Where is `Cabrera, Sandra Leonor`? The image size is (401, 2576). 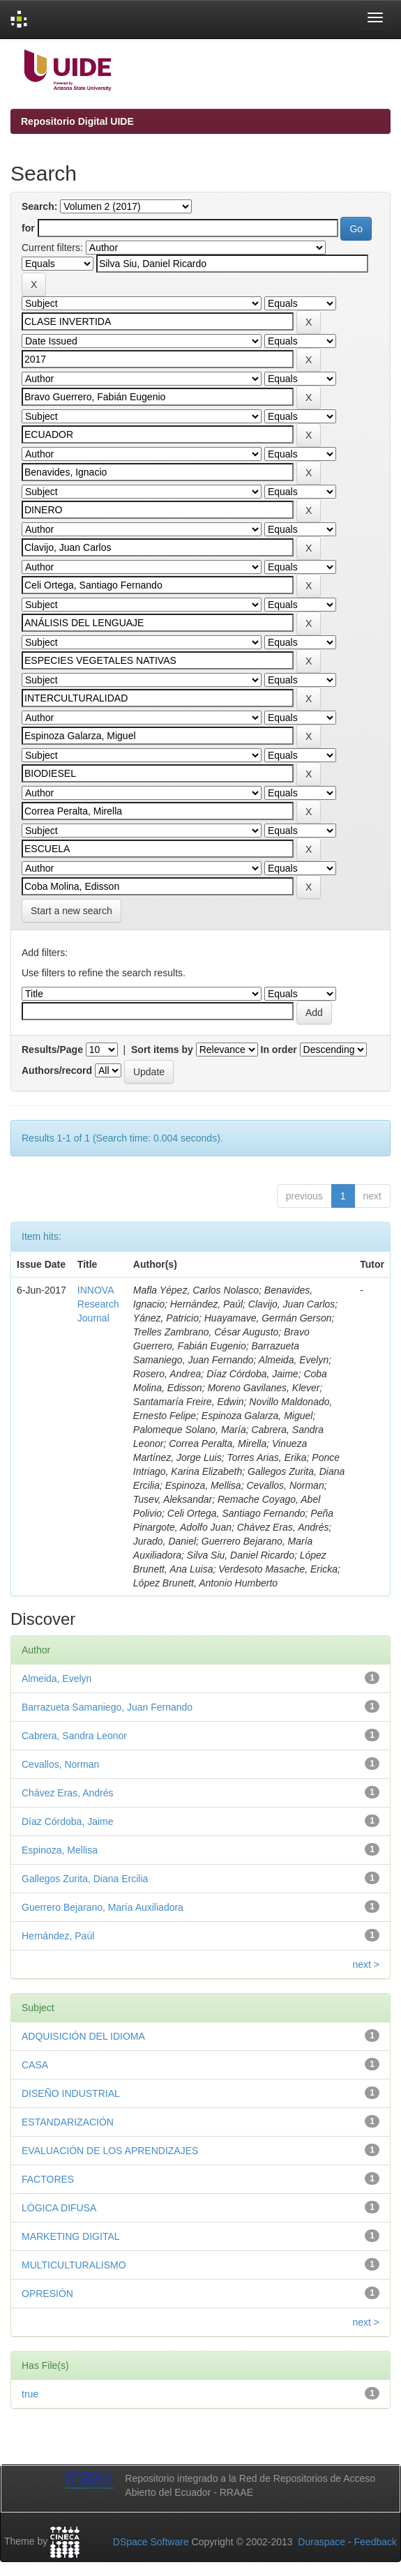 Cabrera, Sandra Leonor is located at coordinates (74, 1735).